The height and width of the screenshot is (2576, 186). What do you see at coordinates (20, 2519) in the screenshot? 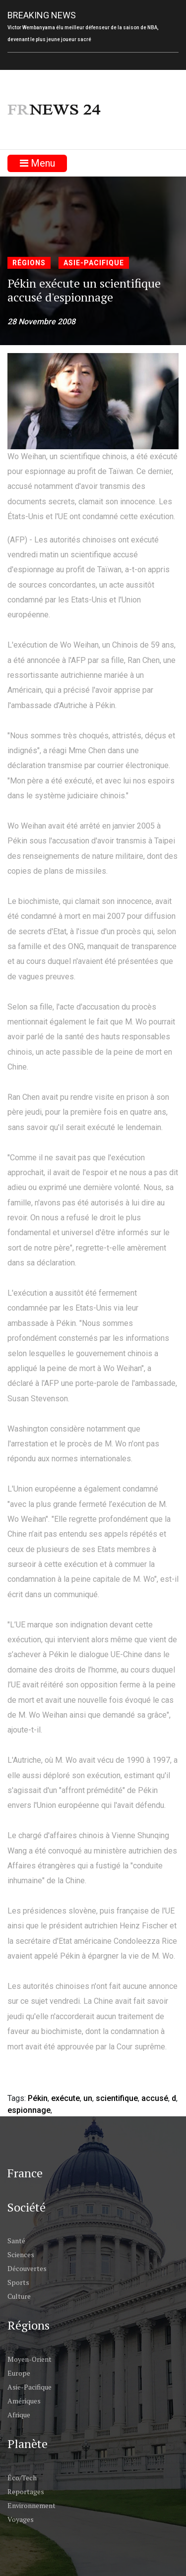
I see `Voyages` at bounding box center [20, 2519].